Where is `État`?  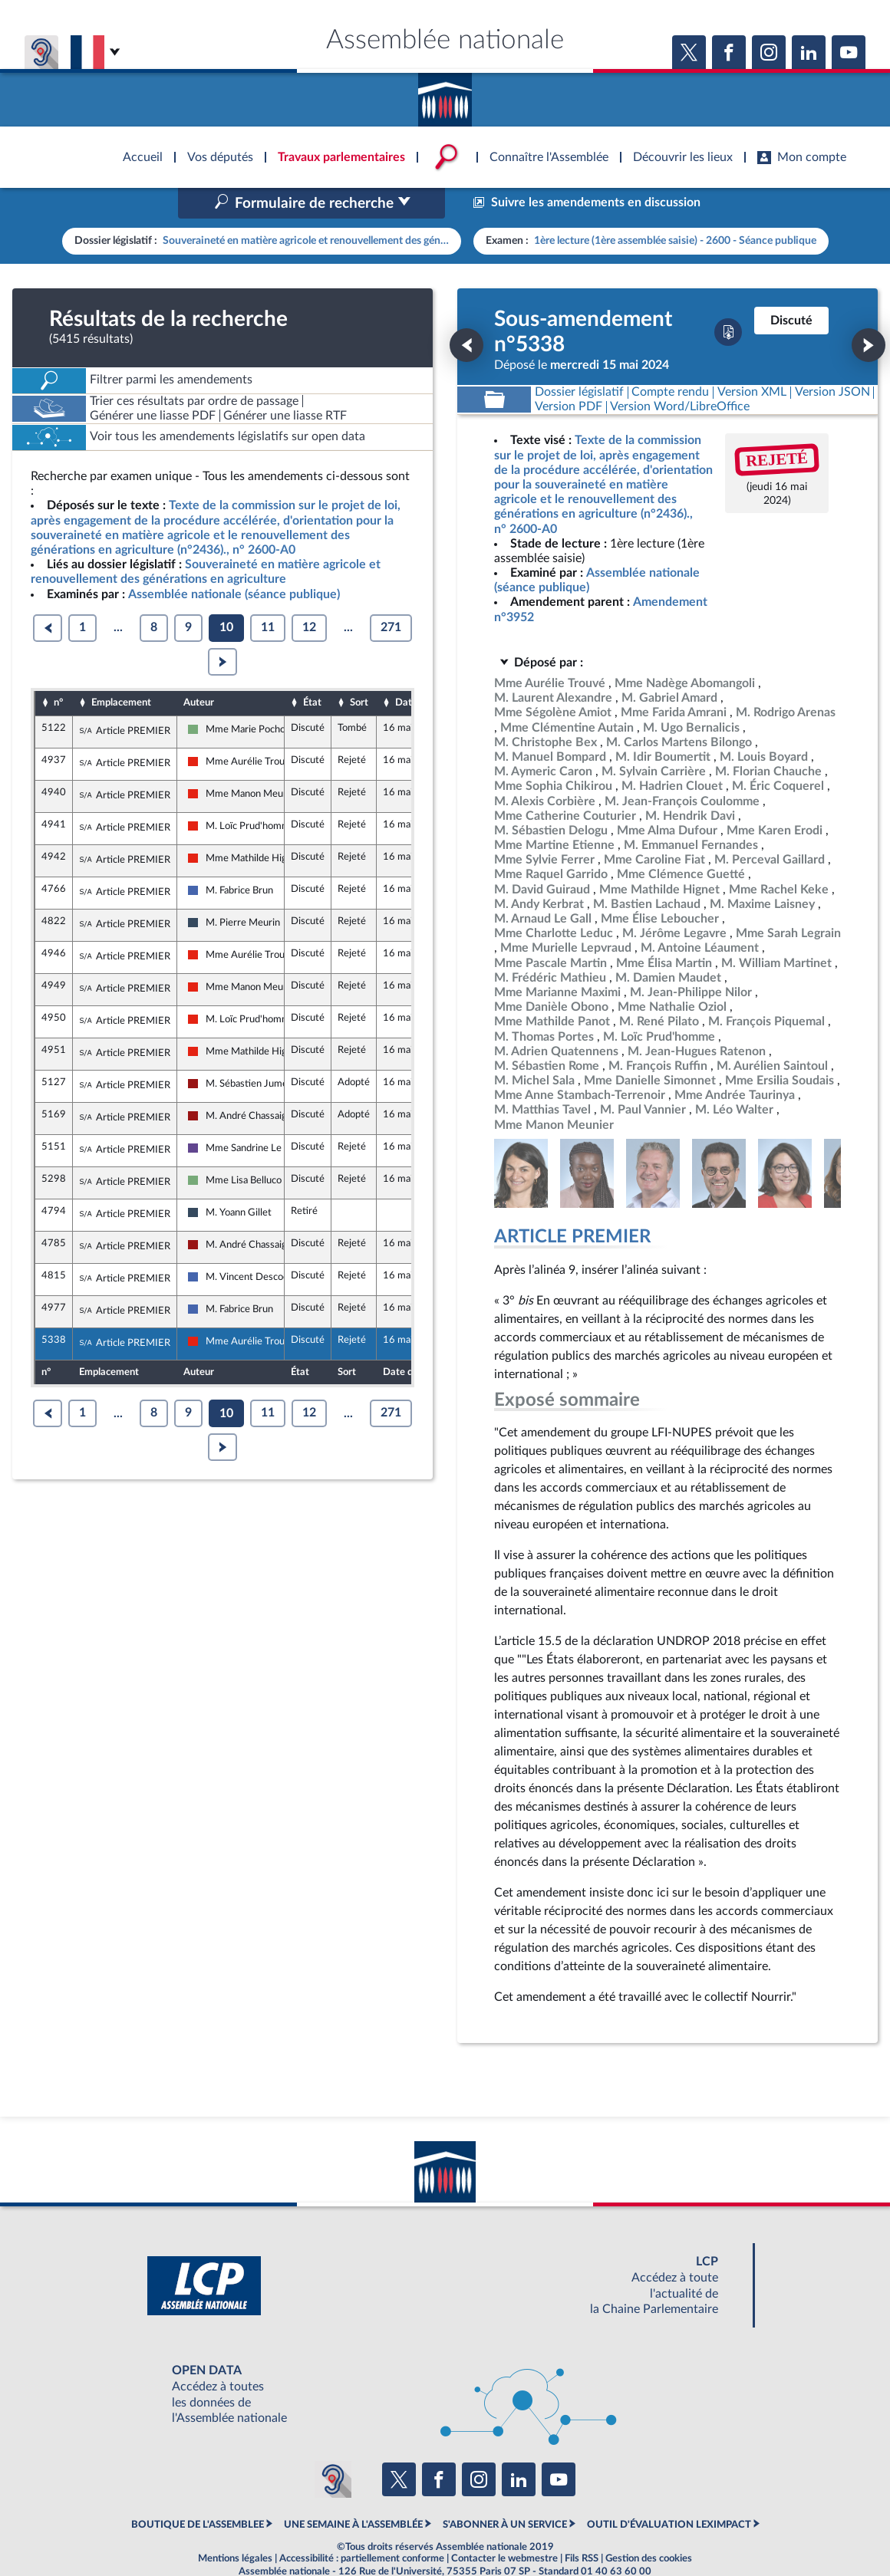 État is located at coordinates (312, 670).